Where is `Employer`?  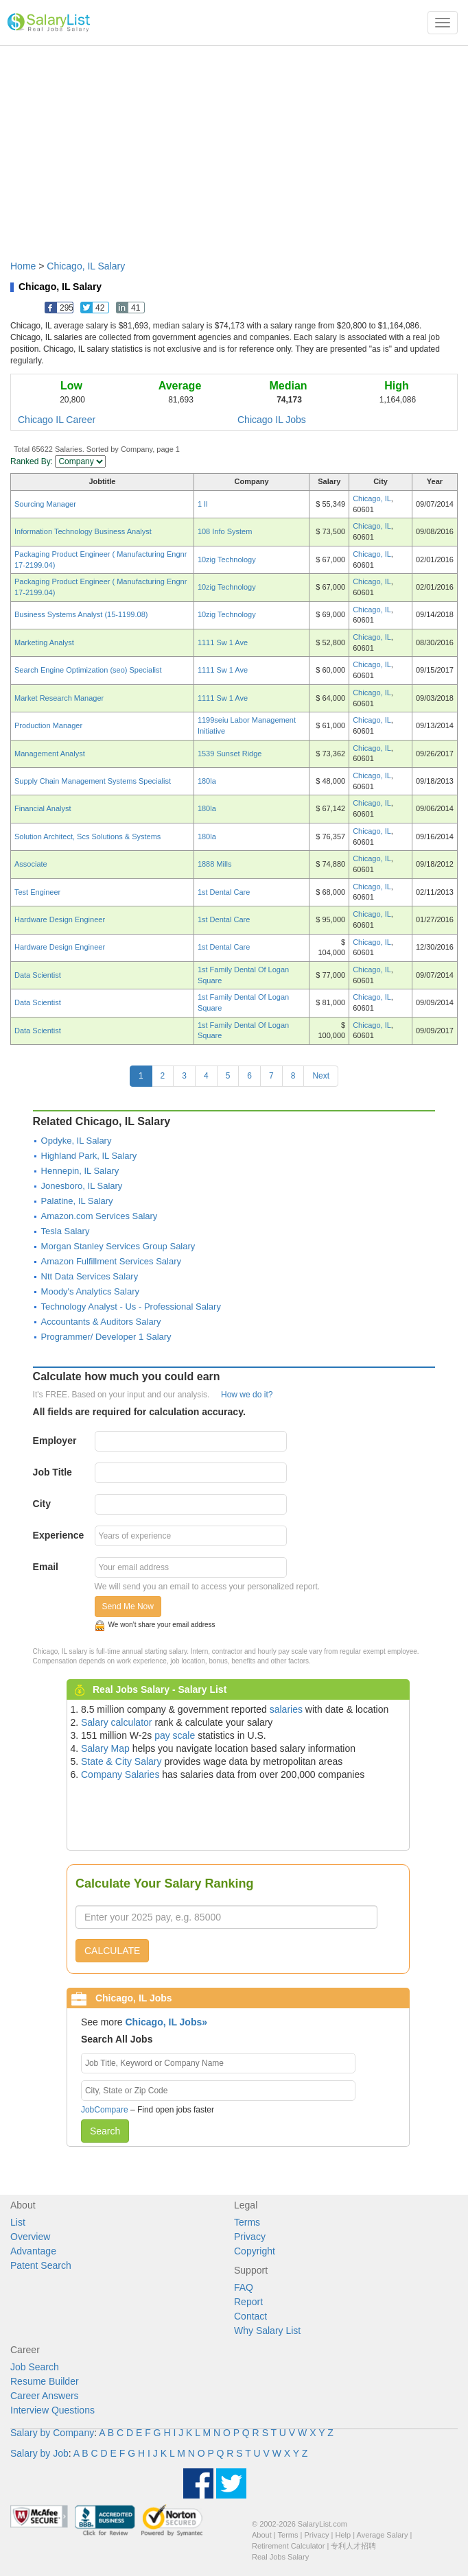 Employer is located at coordinates (55, 1440).